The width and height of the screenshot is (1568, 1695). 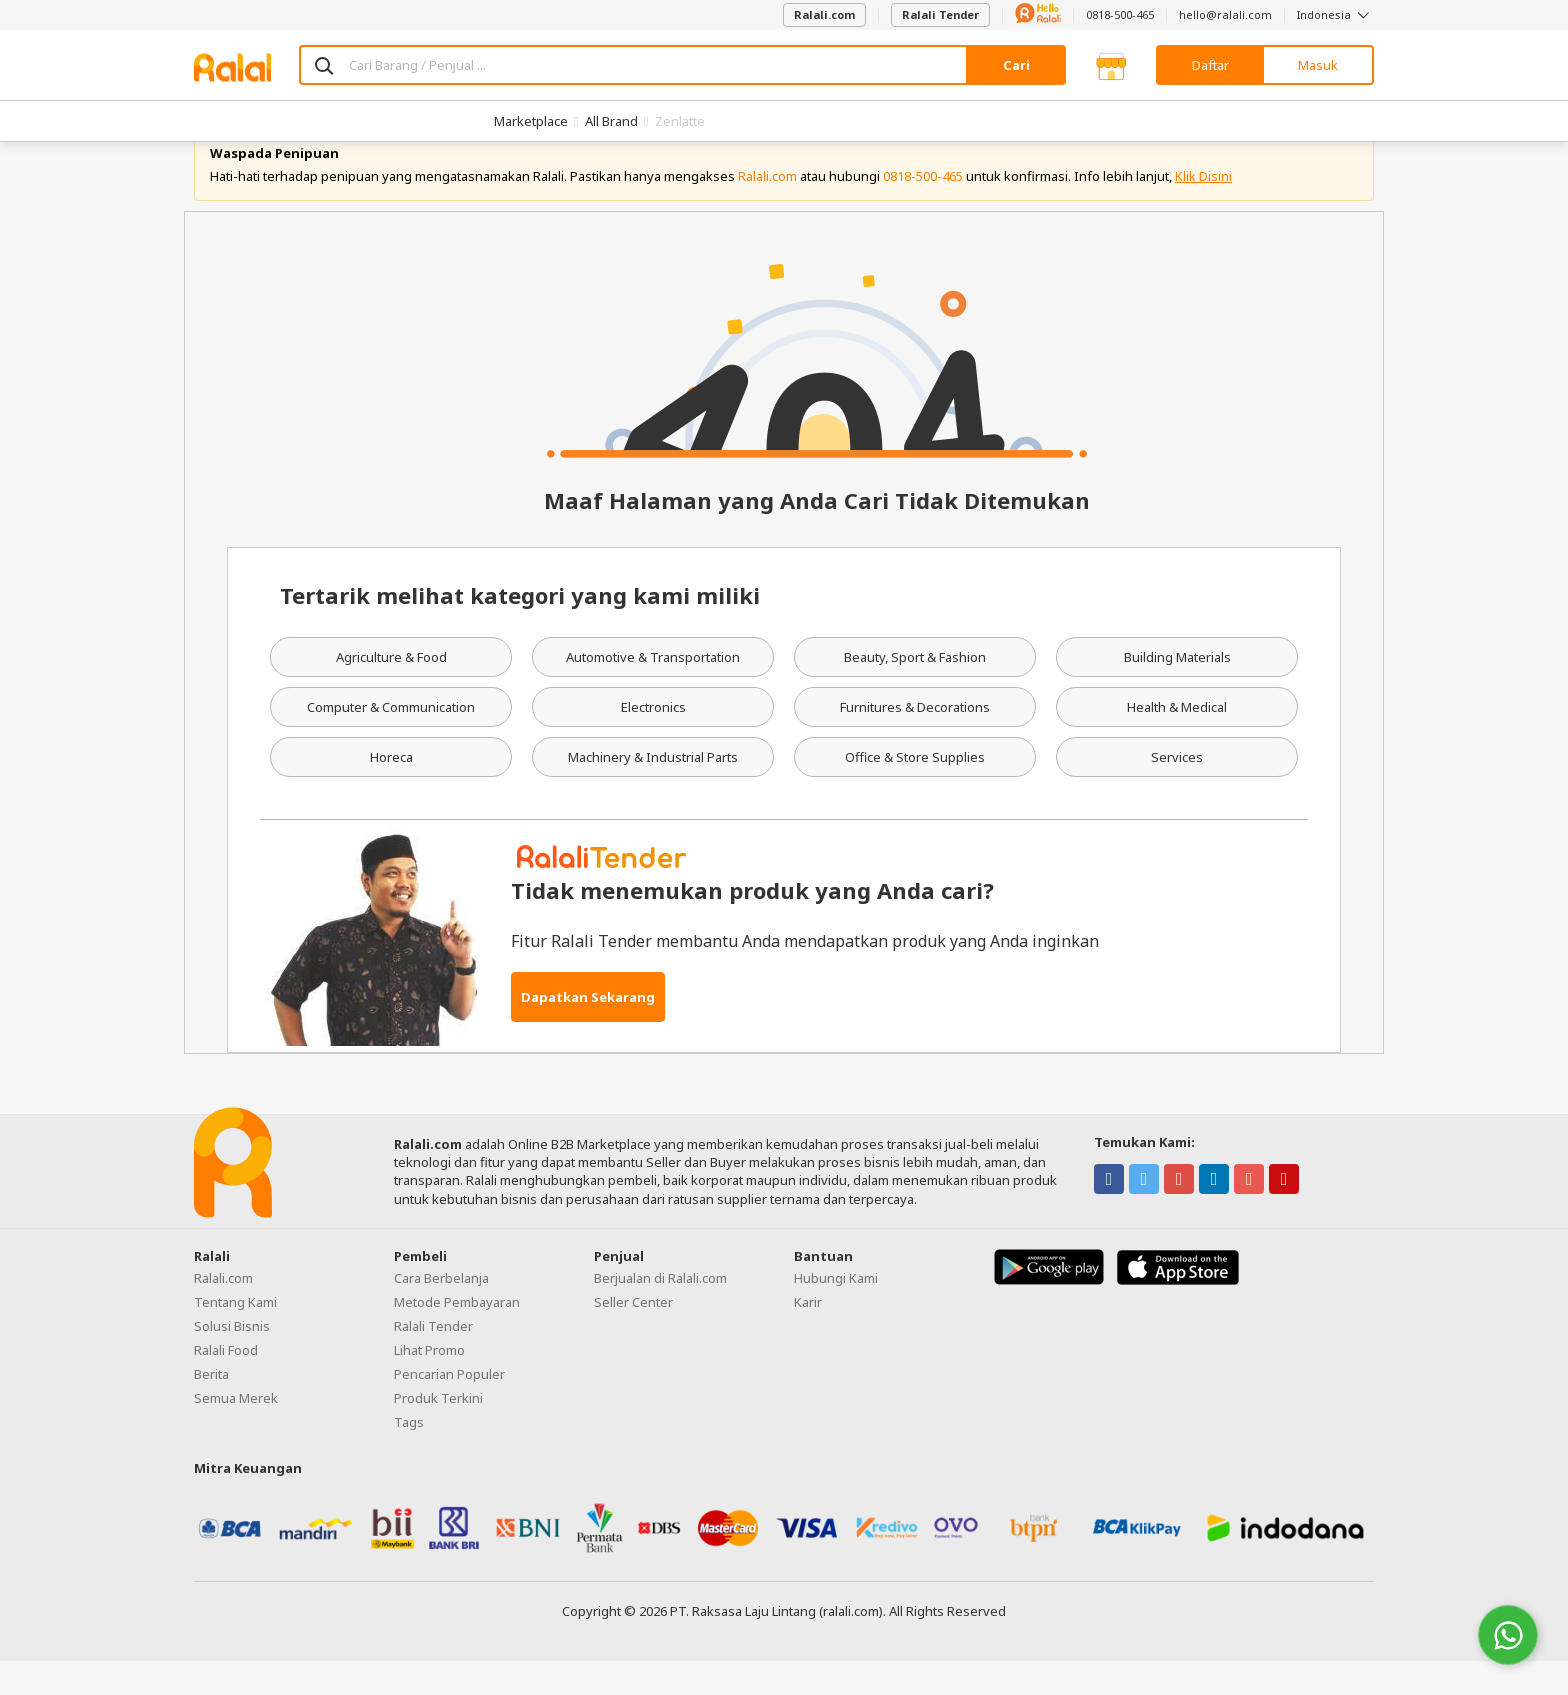 I want to click on Metode Pembayaran, so click(x=457, y=1336).